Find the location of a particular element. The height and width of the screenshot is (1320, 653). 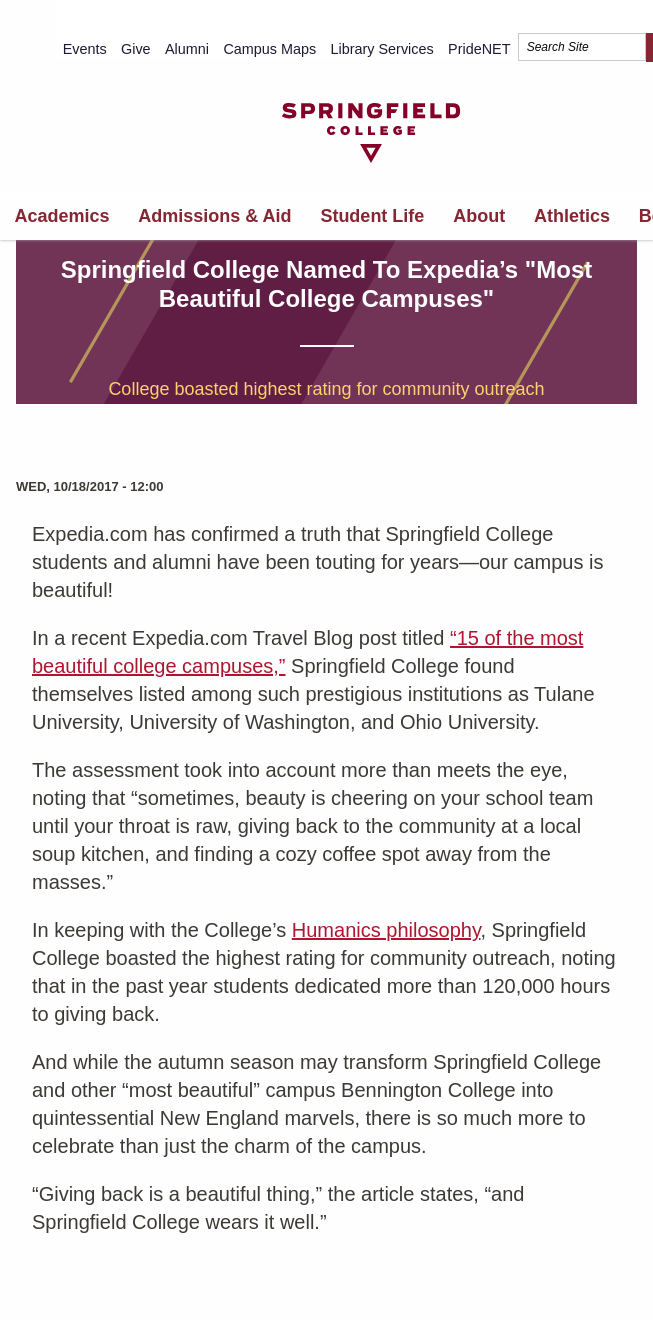

Student Life is located at coordinates (372, 216).